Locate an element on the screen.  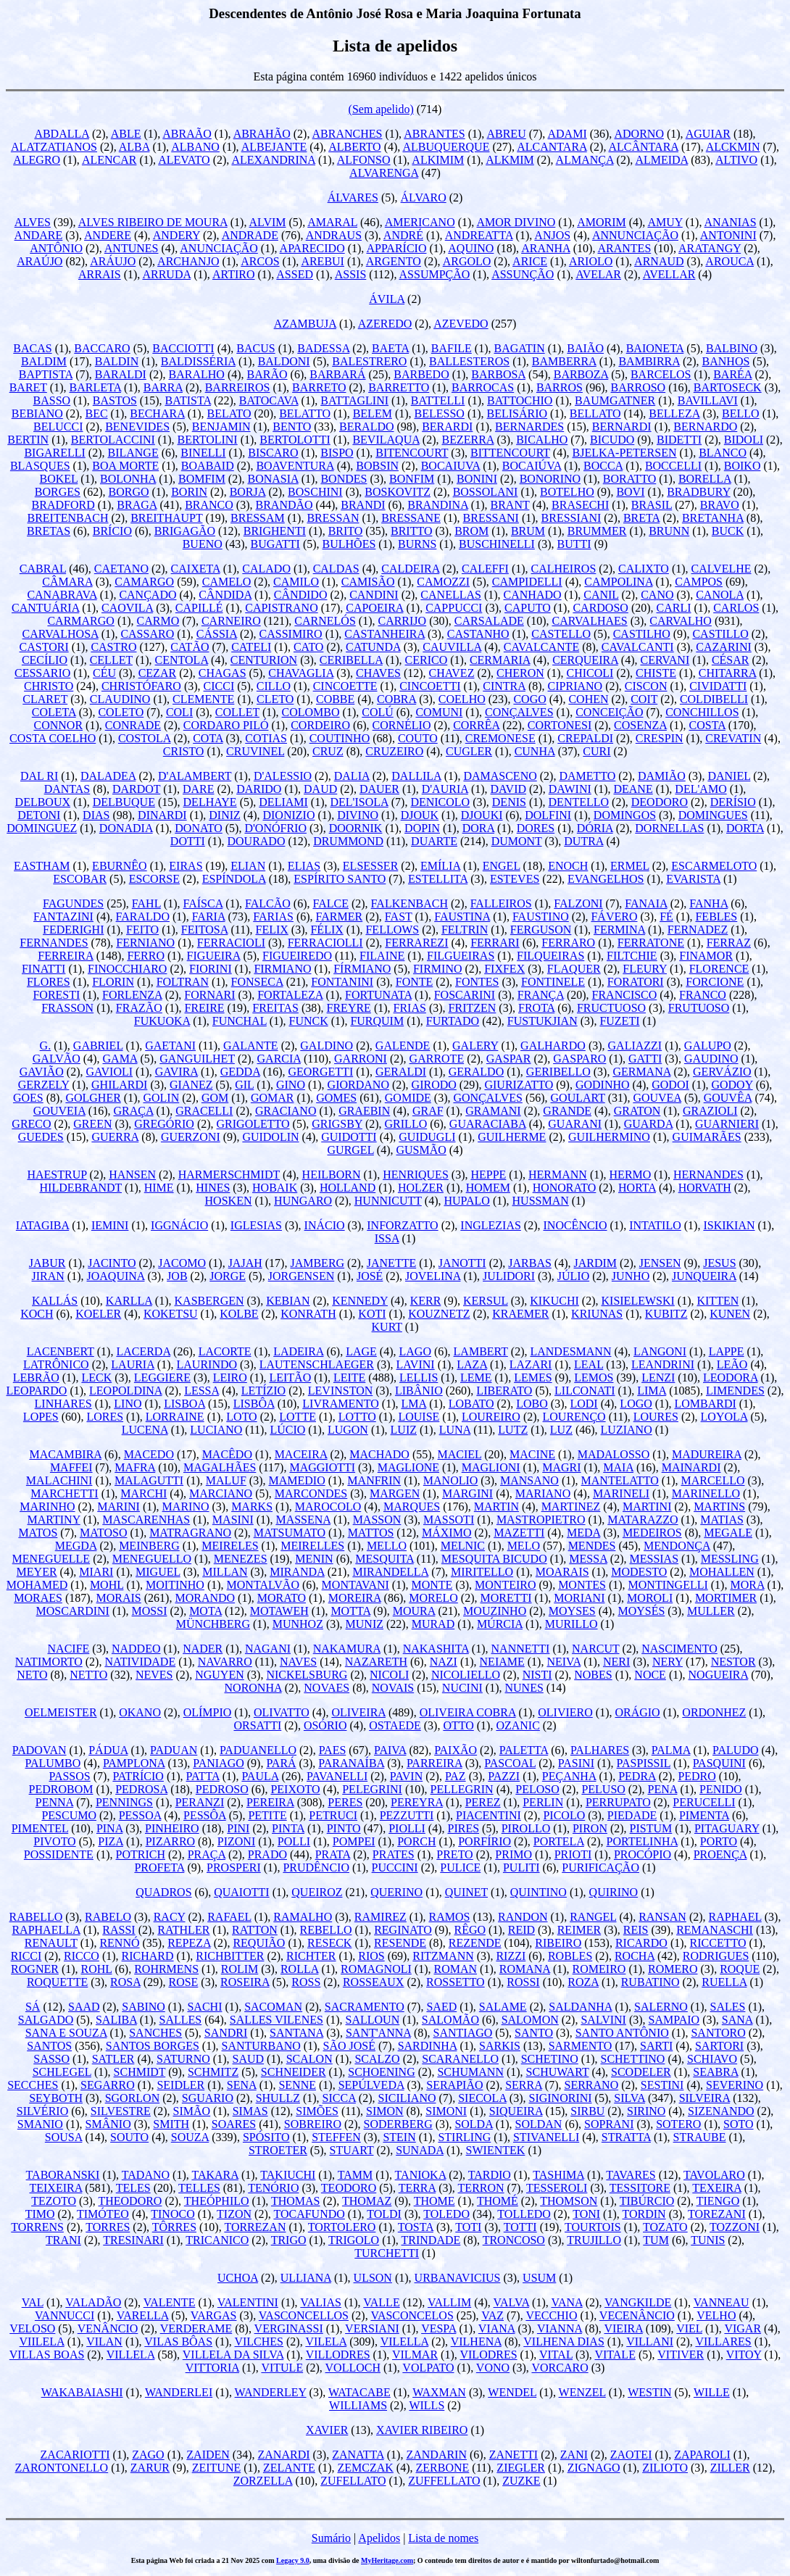
HINES is located at coordinates (213, 1187).